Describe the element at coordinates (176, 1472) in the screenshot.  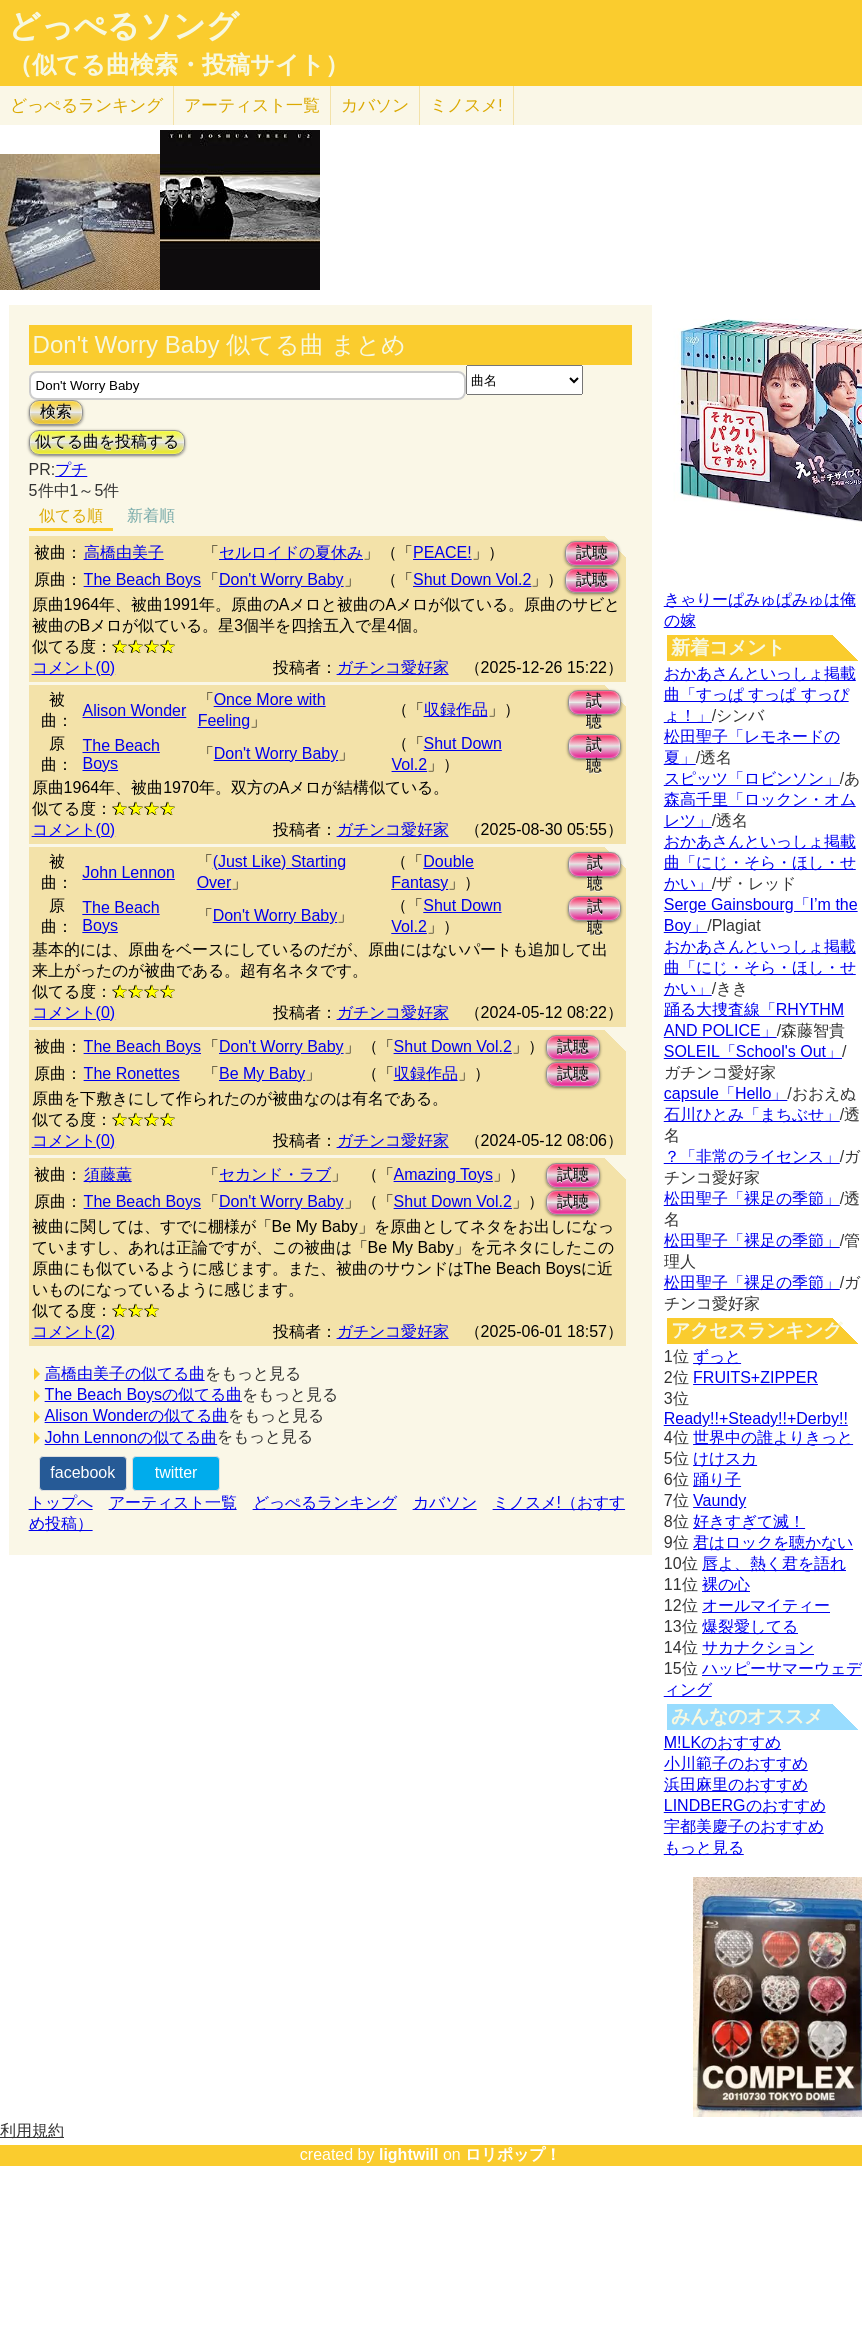
I see `twitter` at that location.